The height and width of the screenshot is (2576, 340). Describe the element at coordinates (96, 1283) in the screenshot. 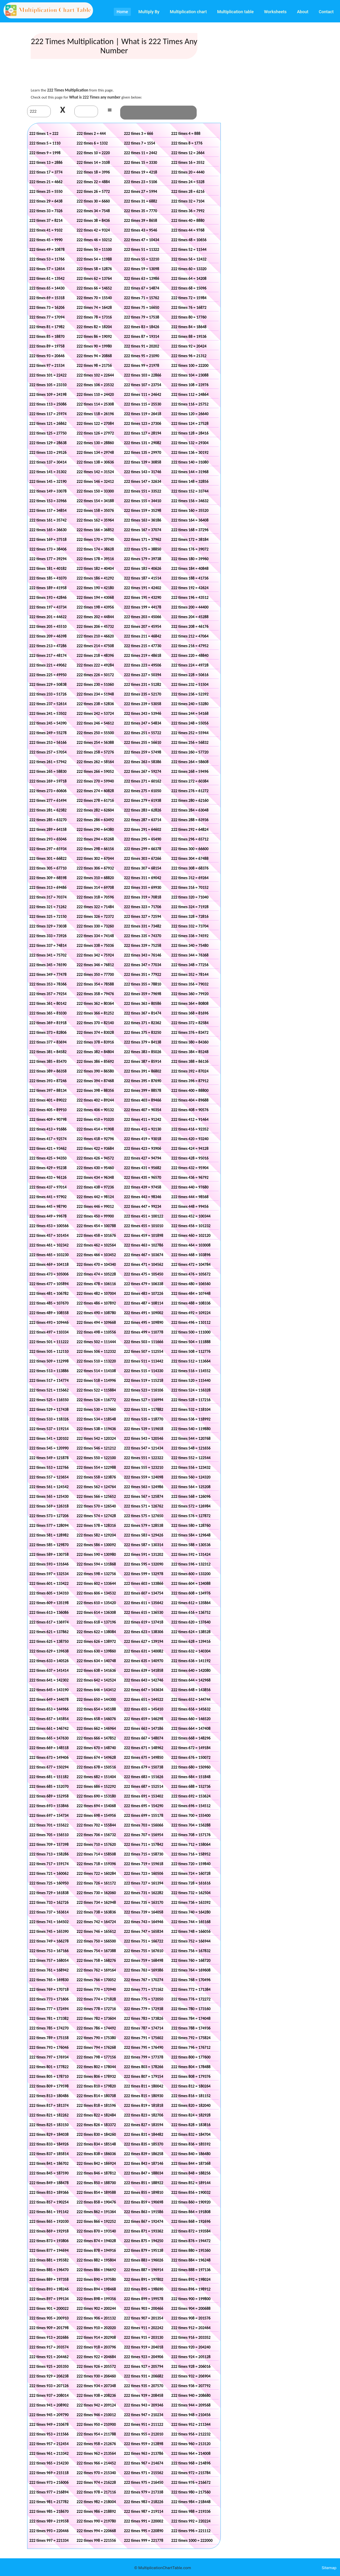

I see `222 times 478 = 106116` at that location.